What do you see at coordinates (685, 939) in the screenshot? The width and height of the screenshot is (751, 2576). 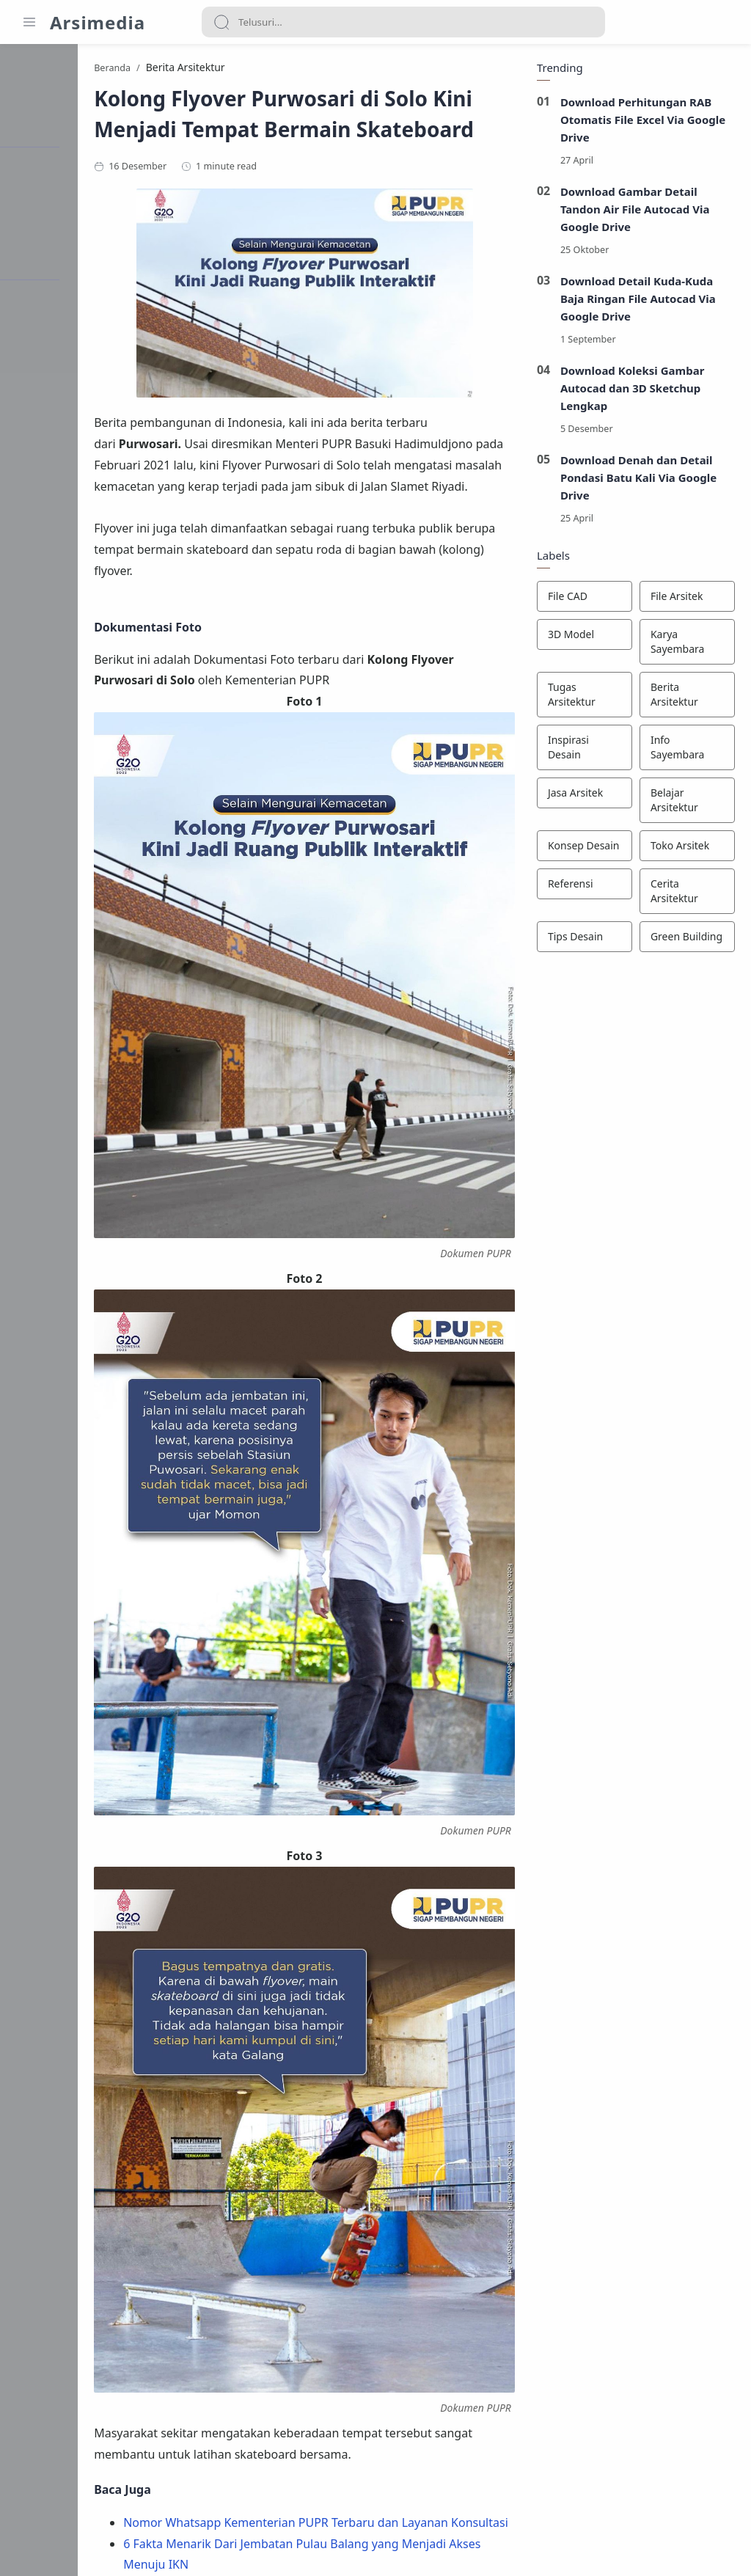 I see `[Green Building]` at bounding box center [685, 939].